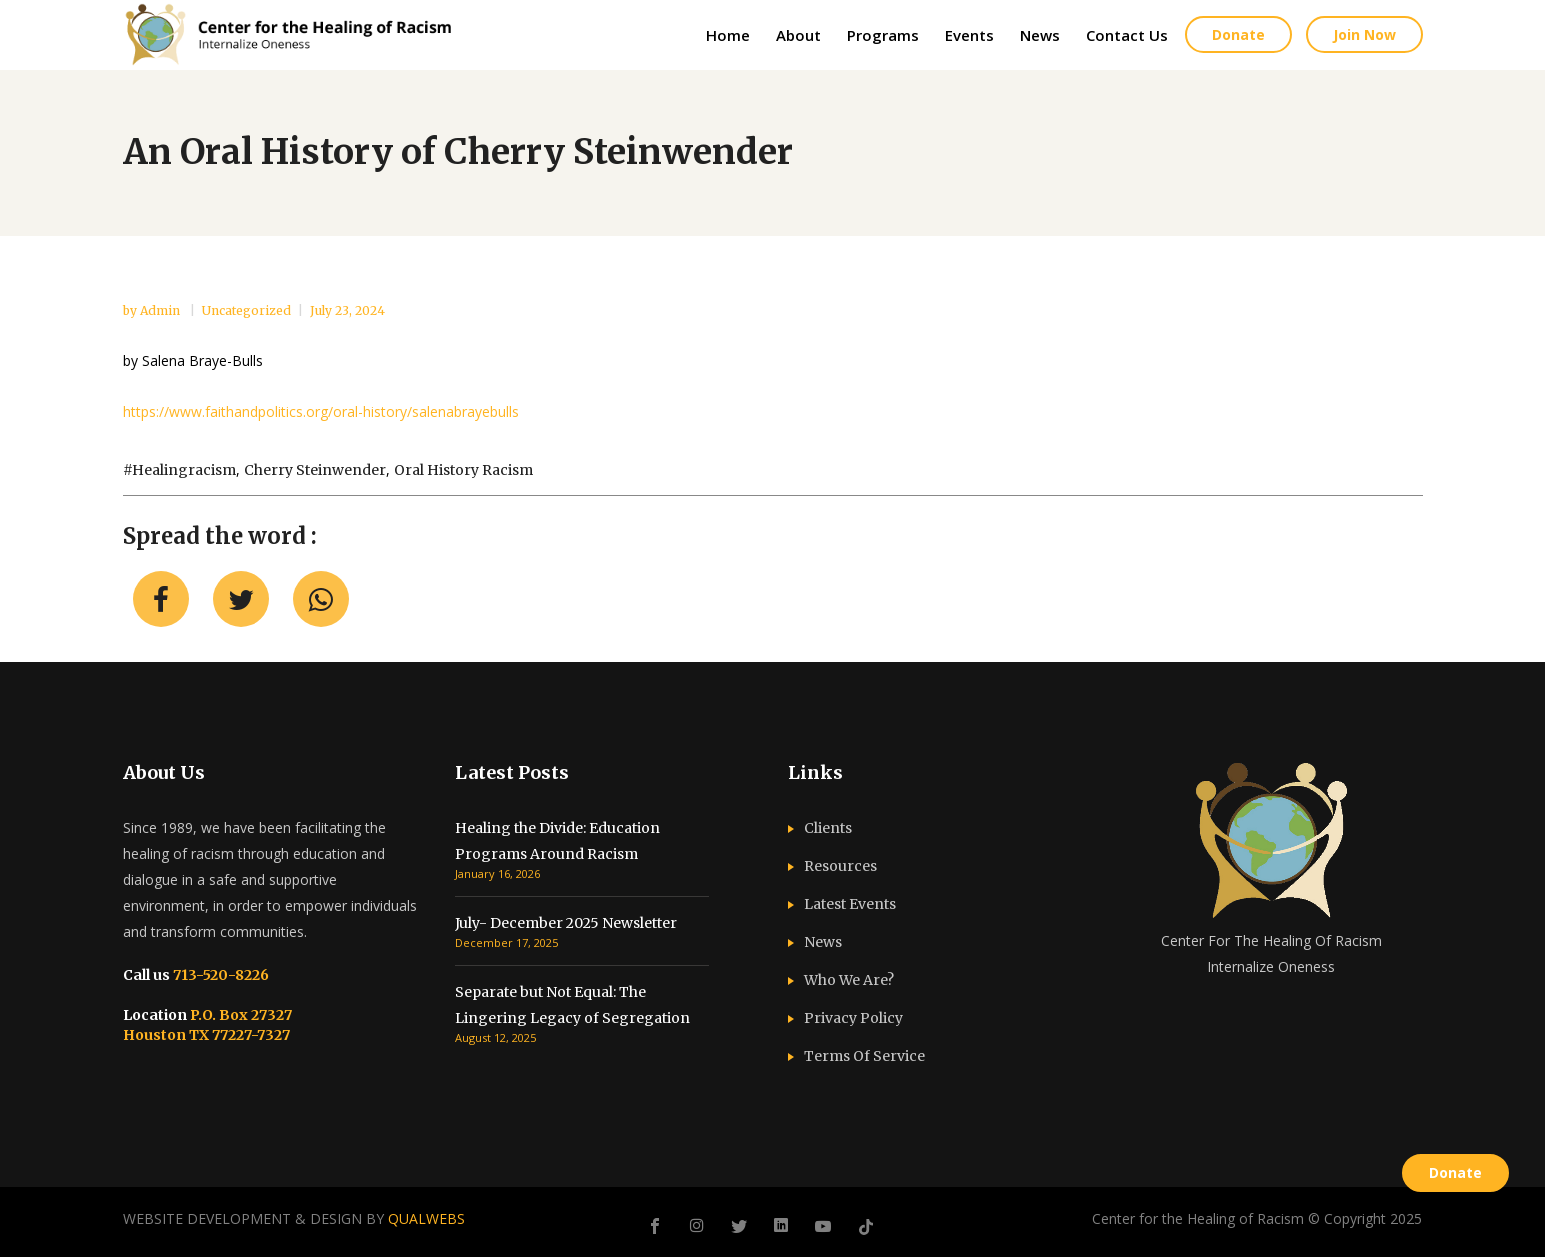 The width and height of the screenshot is (1545, 1257). What do you see at coordinates (161, 310) in the screenshot?
I see `admin` at bounding box center [161, 310].